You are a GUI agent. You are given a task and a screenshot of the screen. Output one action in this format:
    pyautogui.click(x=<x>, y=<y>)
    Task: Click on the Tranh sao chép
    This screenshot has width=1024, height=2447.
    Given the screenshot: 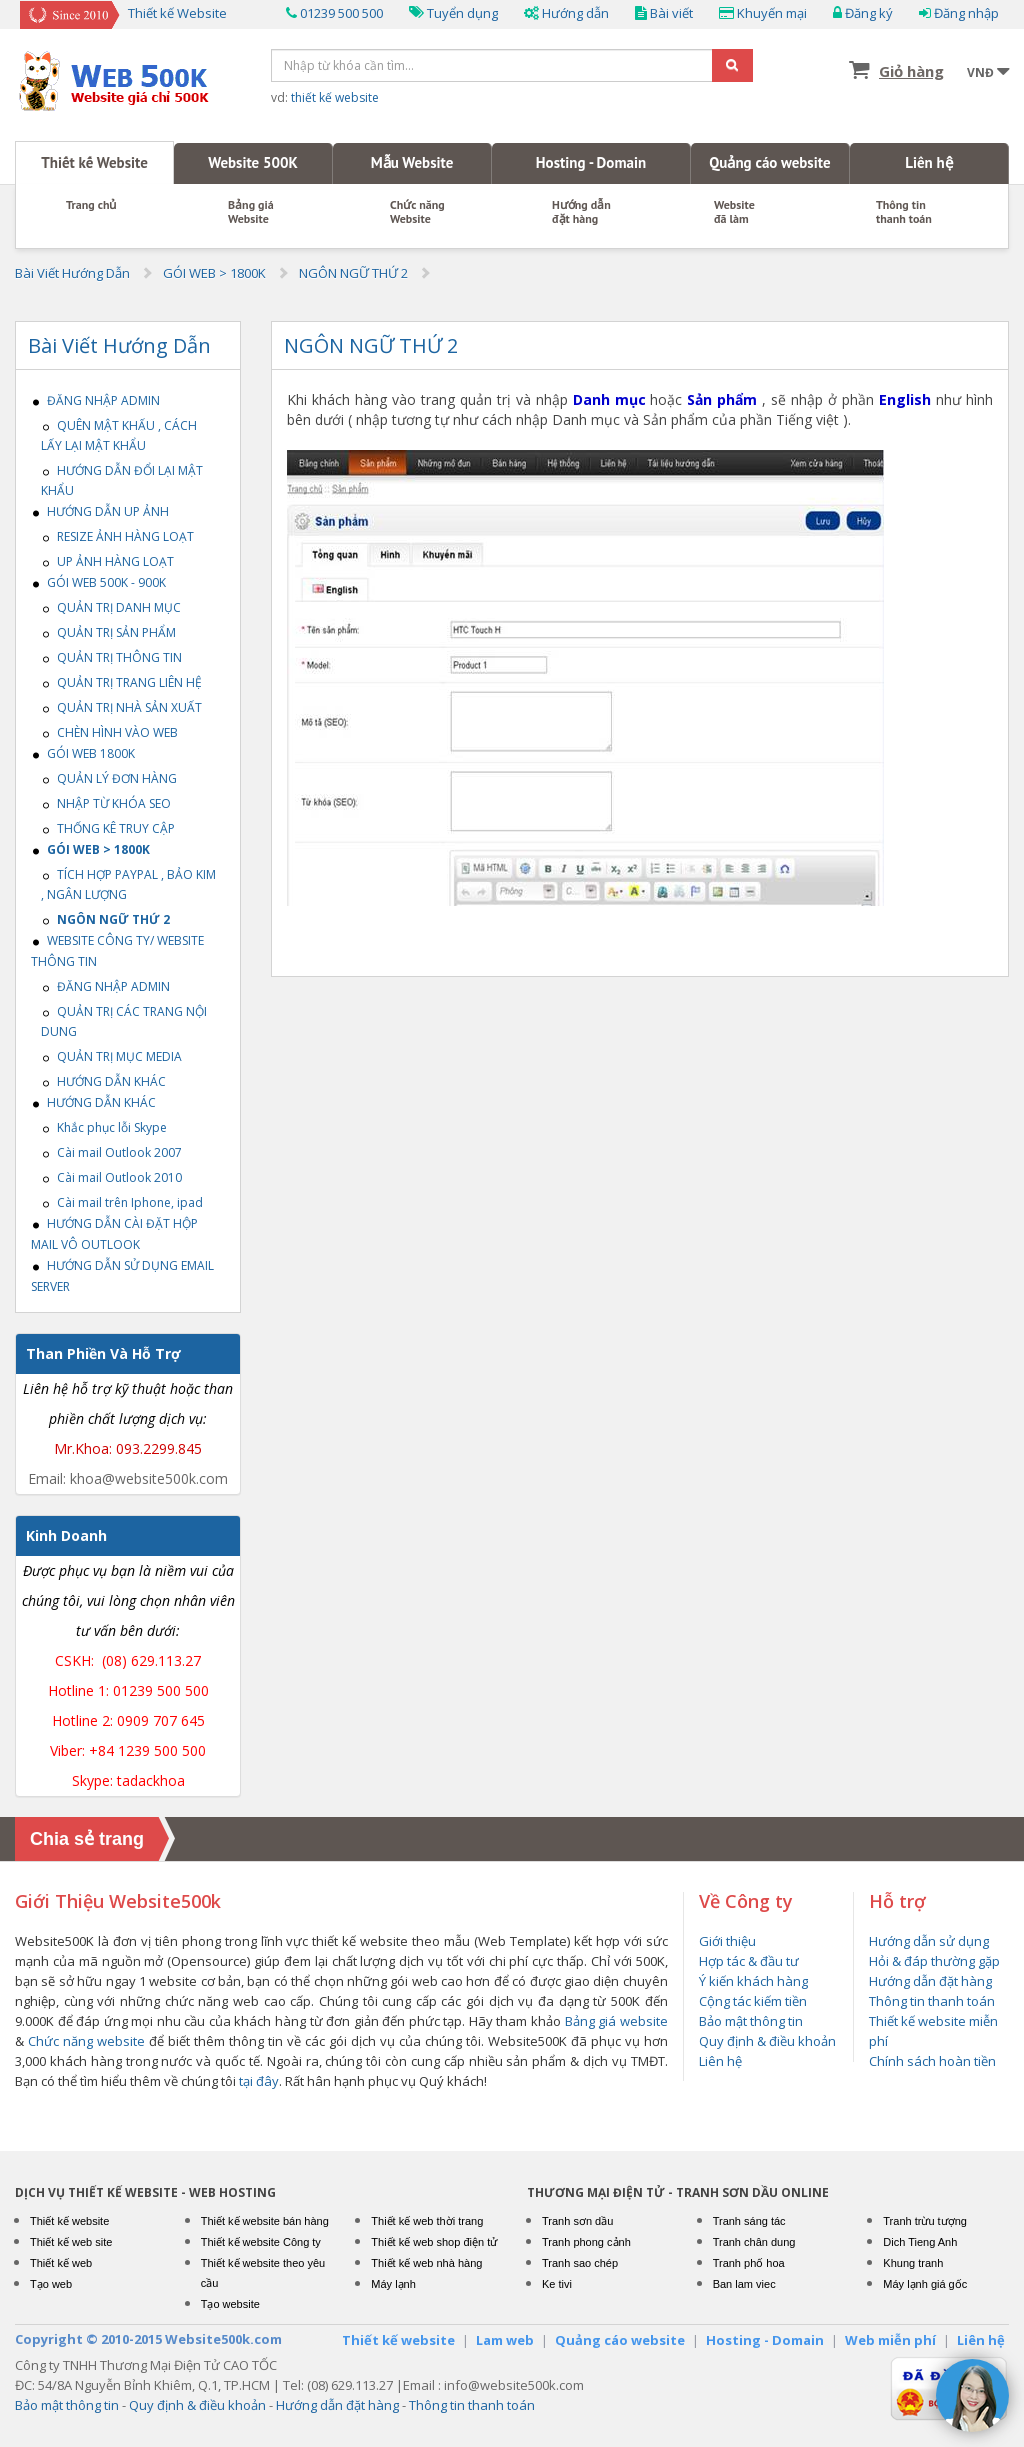 What is the action you would take?
    pyautogui.click(x=580, y=2263)
    